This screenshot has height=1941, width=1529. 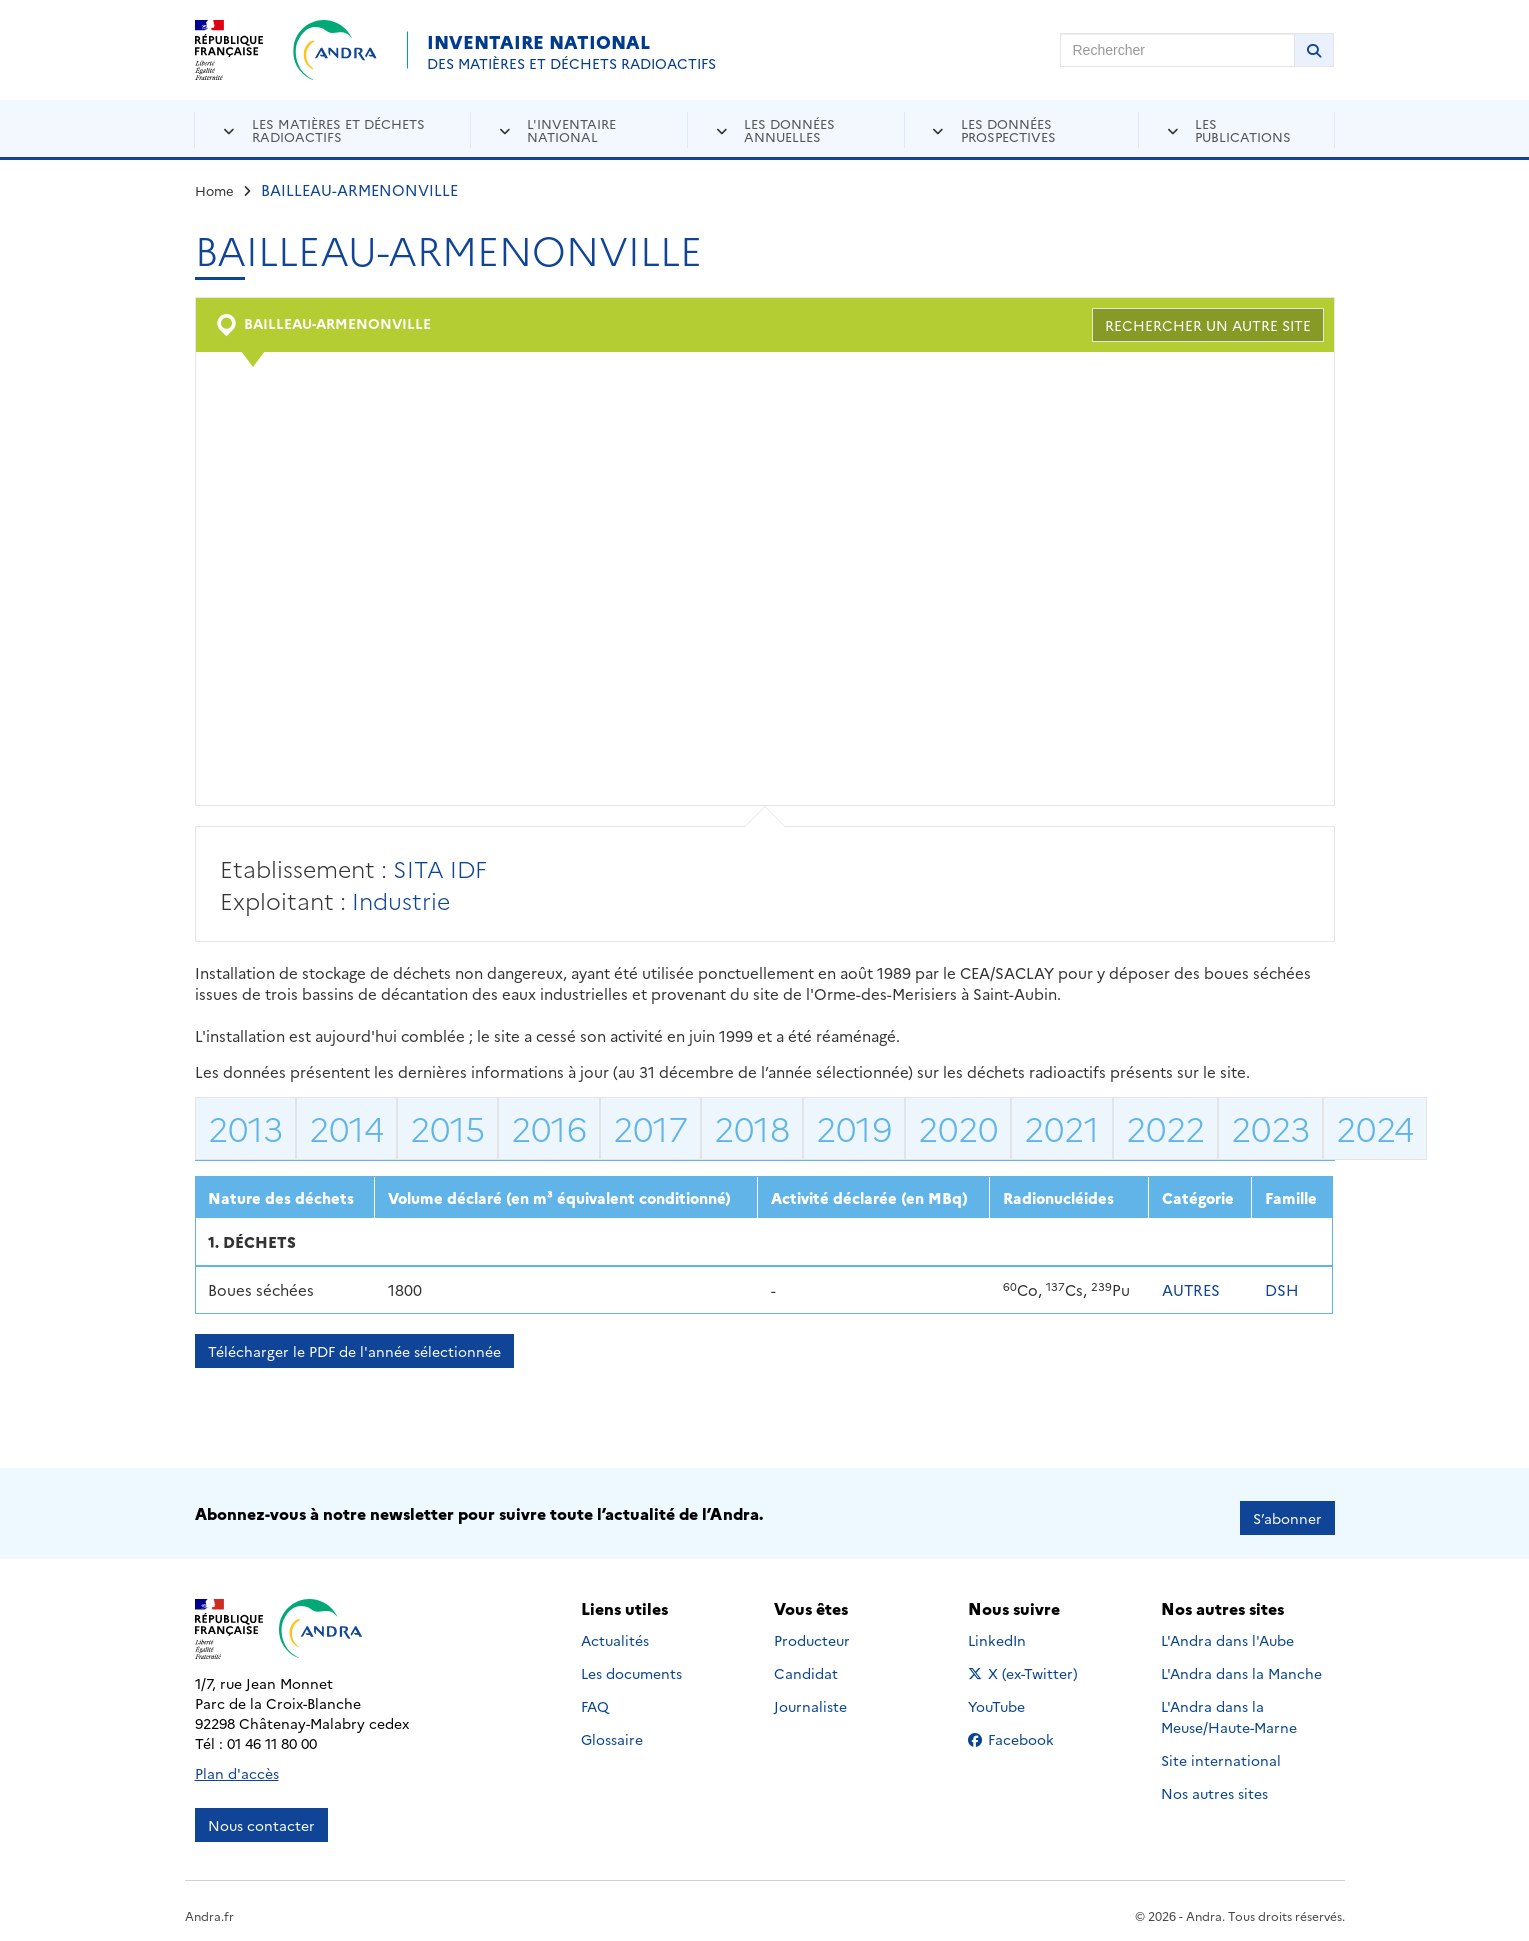 What do you see at coordinates (1018, 1698) in the screenshot?
I see `YouTube` at bounding box center [1018, 1698].